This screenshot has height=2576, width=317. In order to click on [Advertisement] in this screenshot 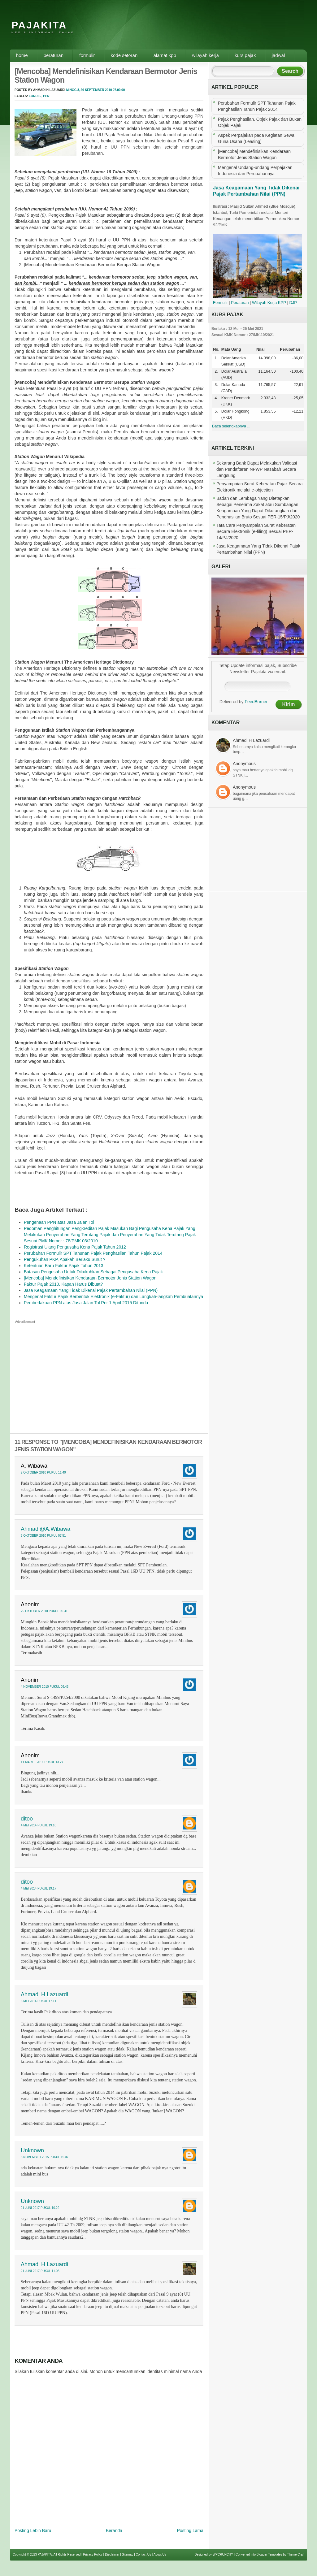, I will do `click(193, 29)`.